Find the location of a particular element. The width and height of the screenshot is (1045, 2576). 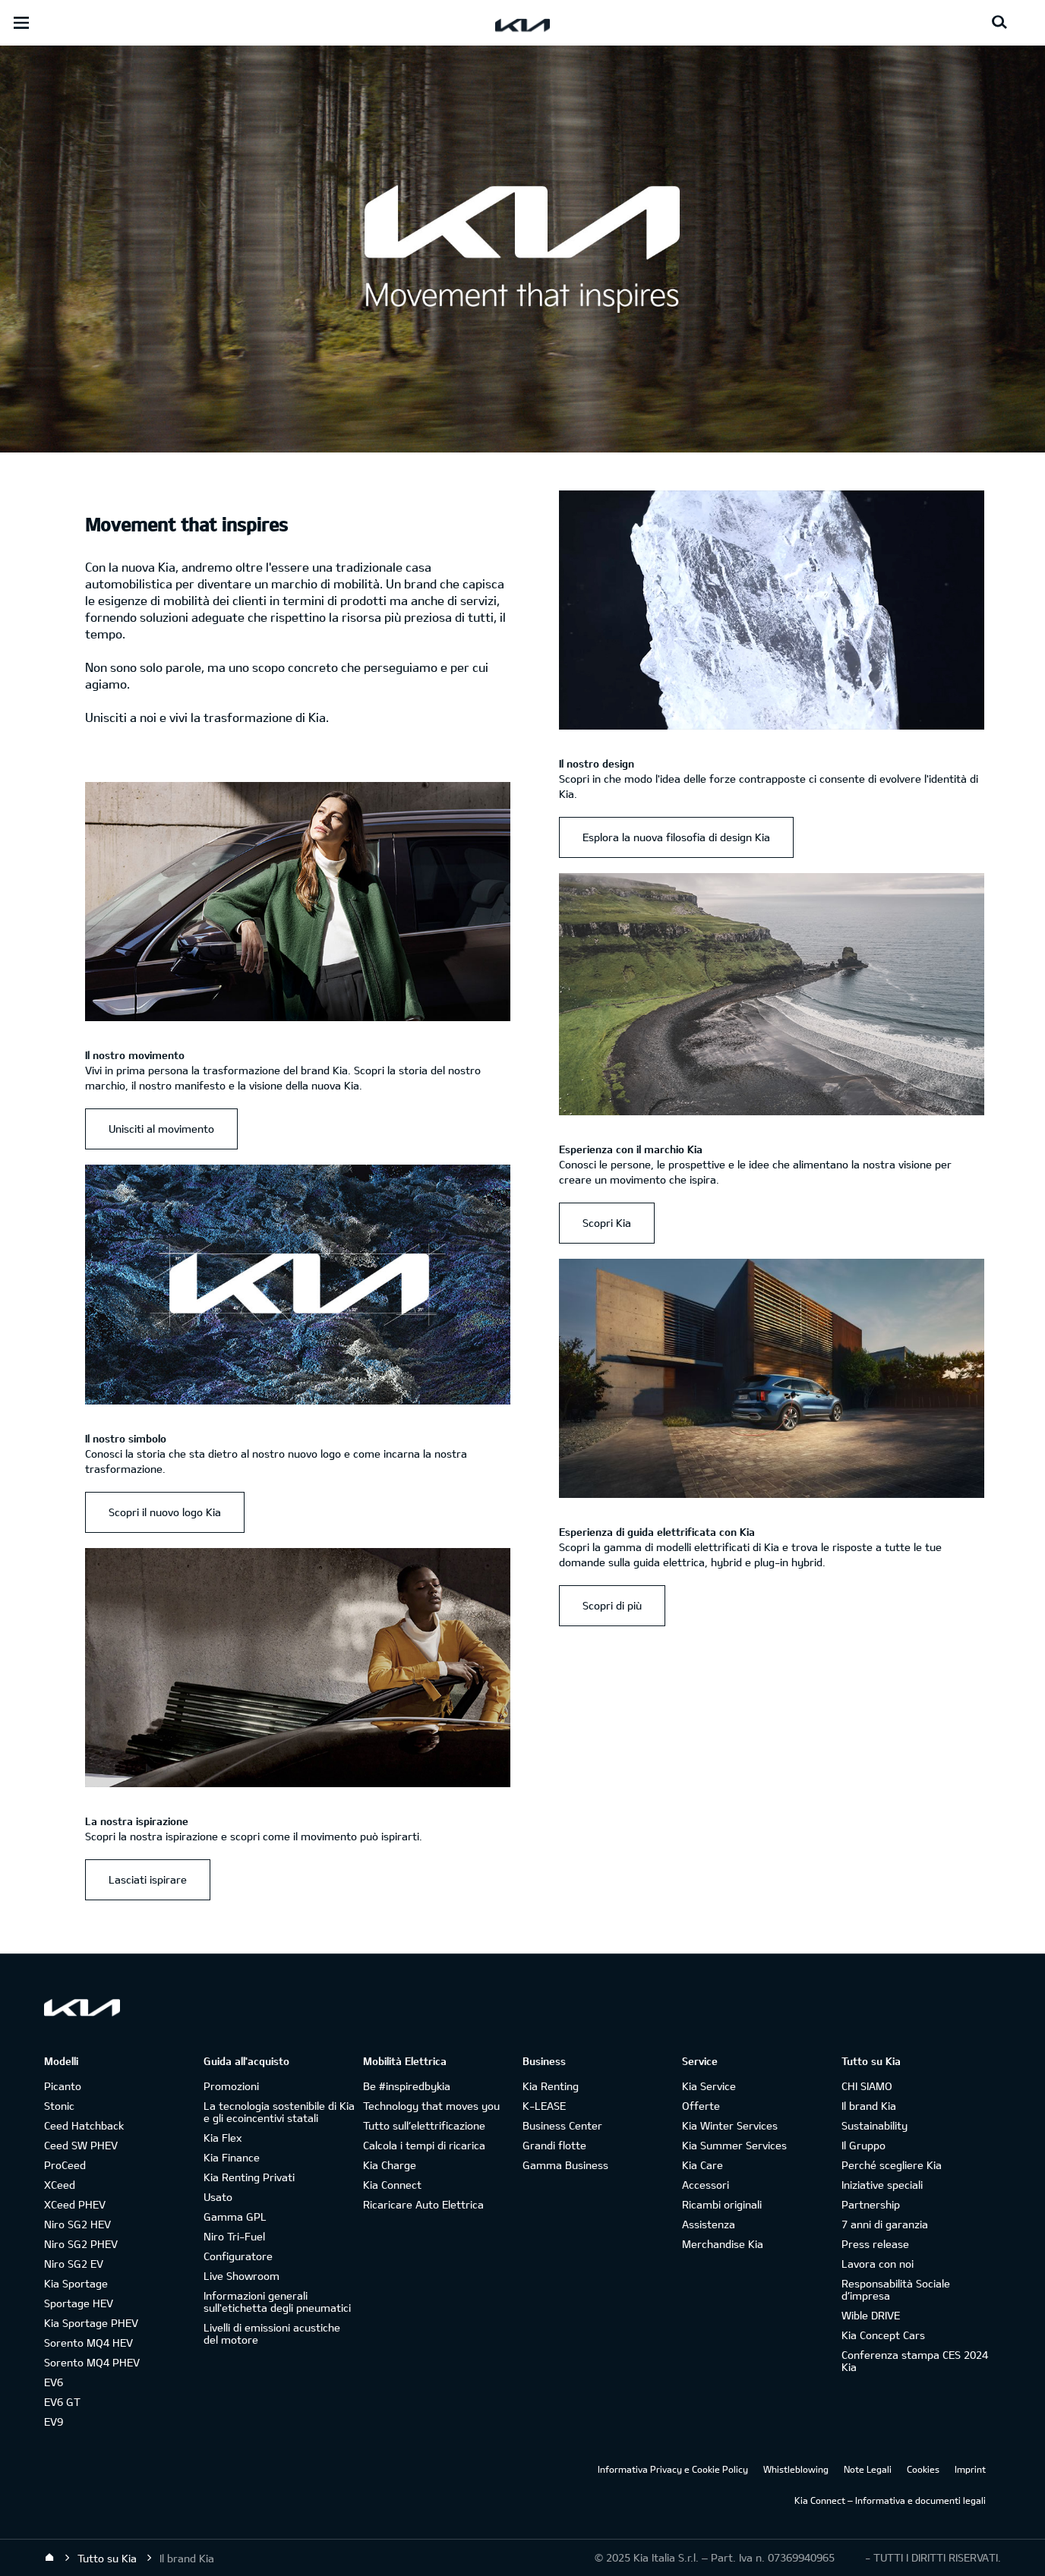

Be #inspiredbykia is located at coordinates (406, 2085).